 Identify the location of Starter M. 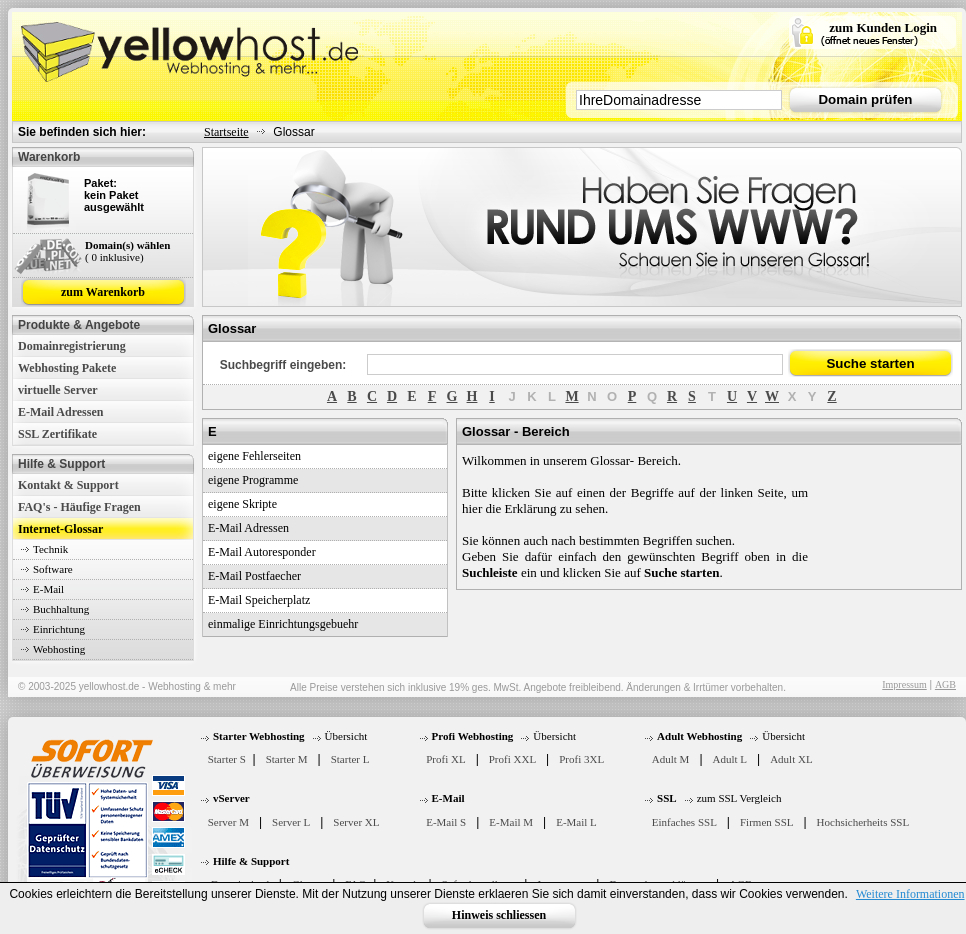
(287, 759).